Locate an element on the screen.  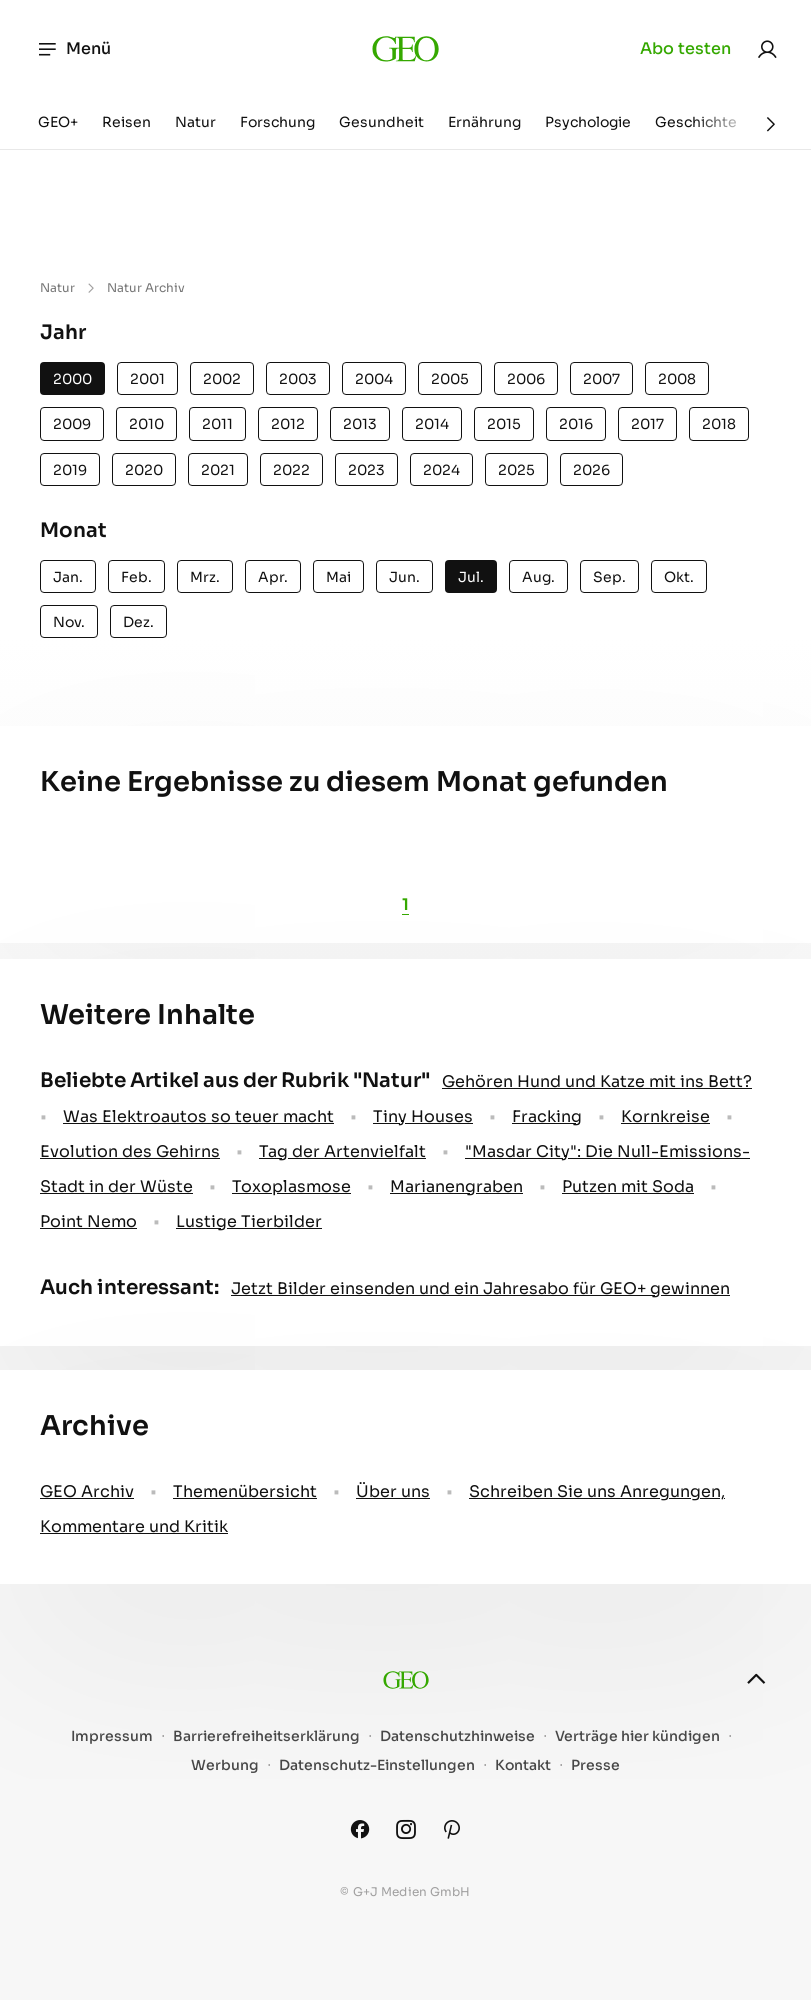
Themenübersicht is located at coordinates (245, 1491).